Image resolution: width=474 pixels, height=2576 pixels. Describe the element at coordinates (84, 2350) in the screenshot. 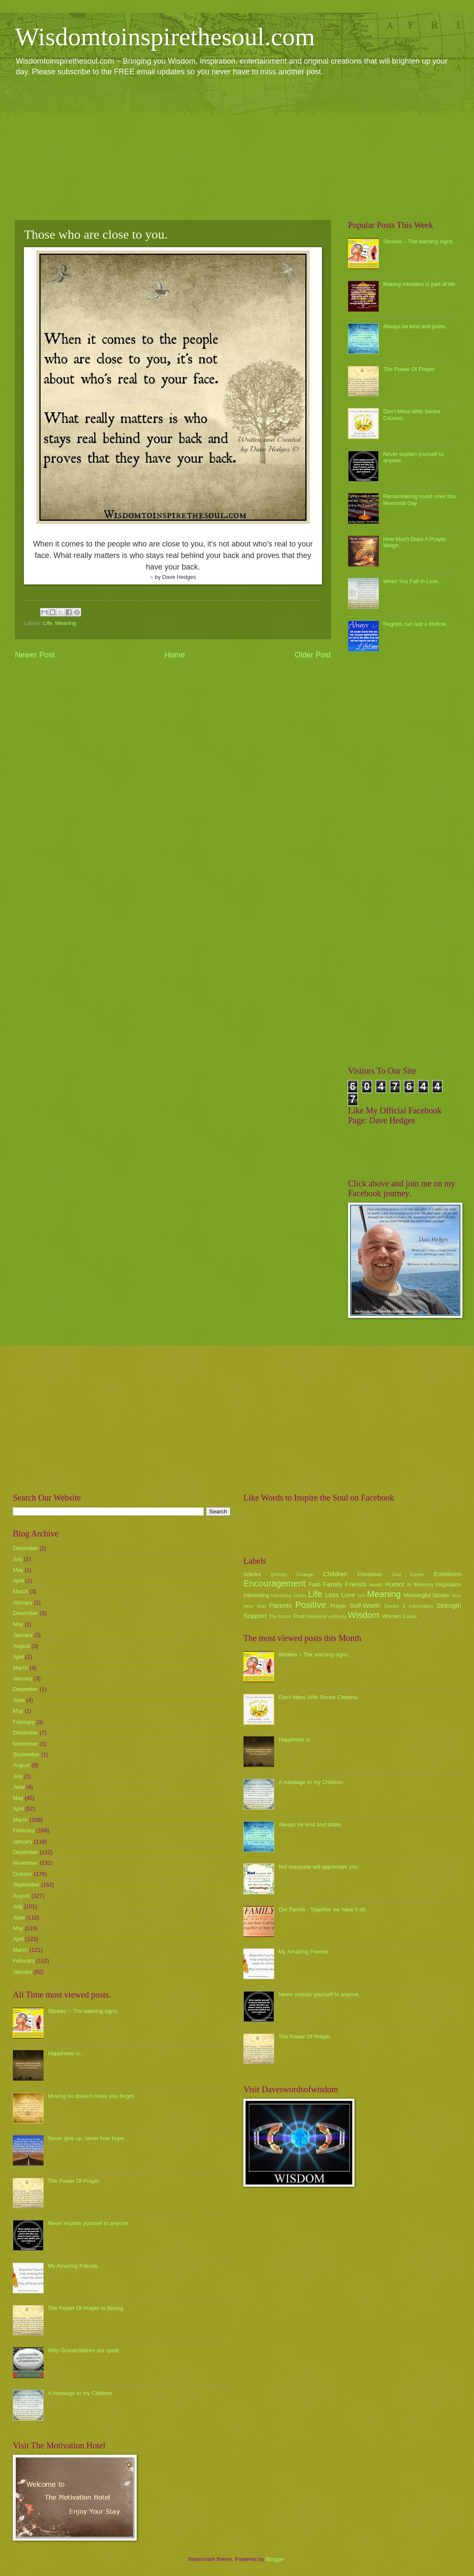

I see `Why Grandchildren are spoilt.` at that location.